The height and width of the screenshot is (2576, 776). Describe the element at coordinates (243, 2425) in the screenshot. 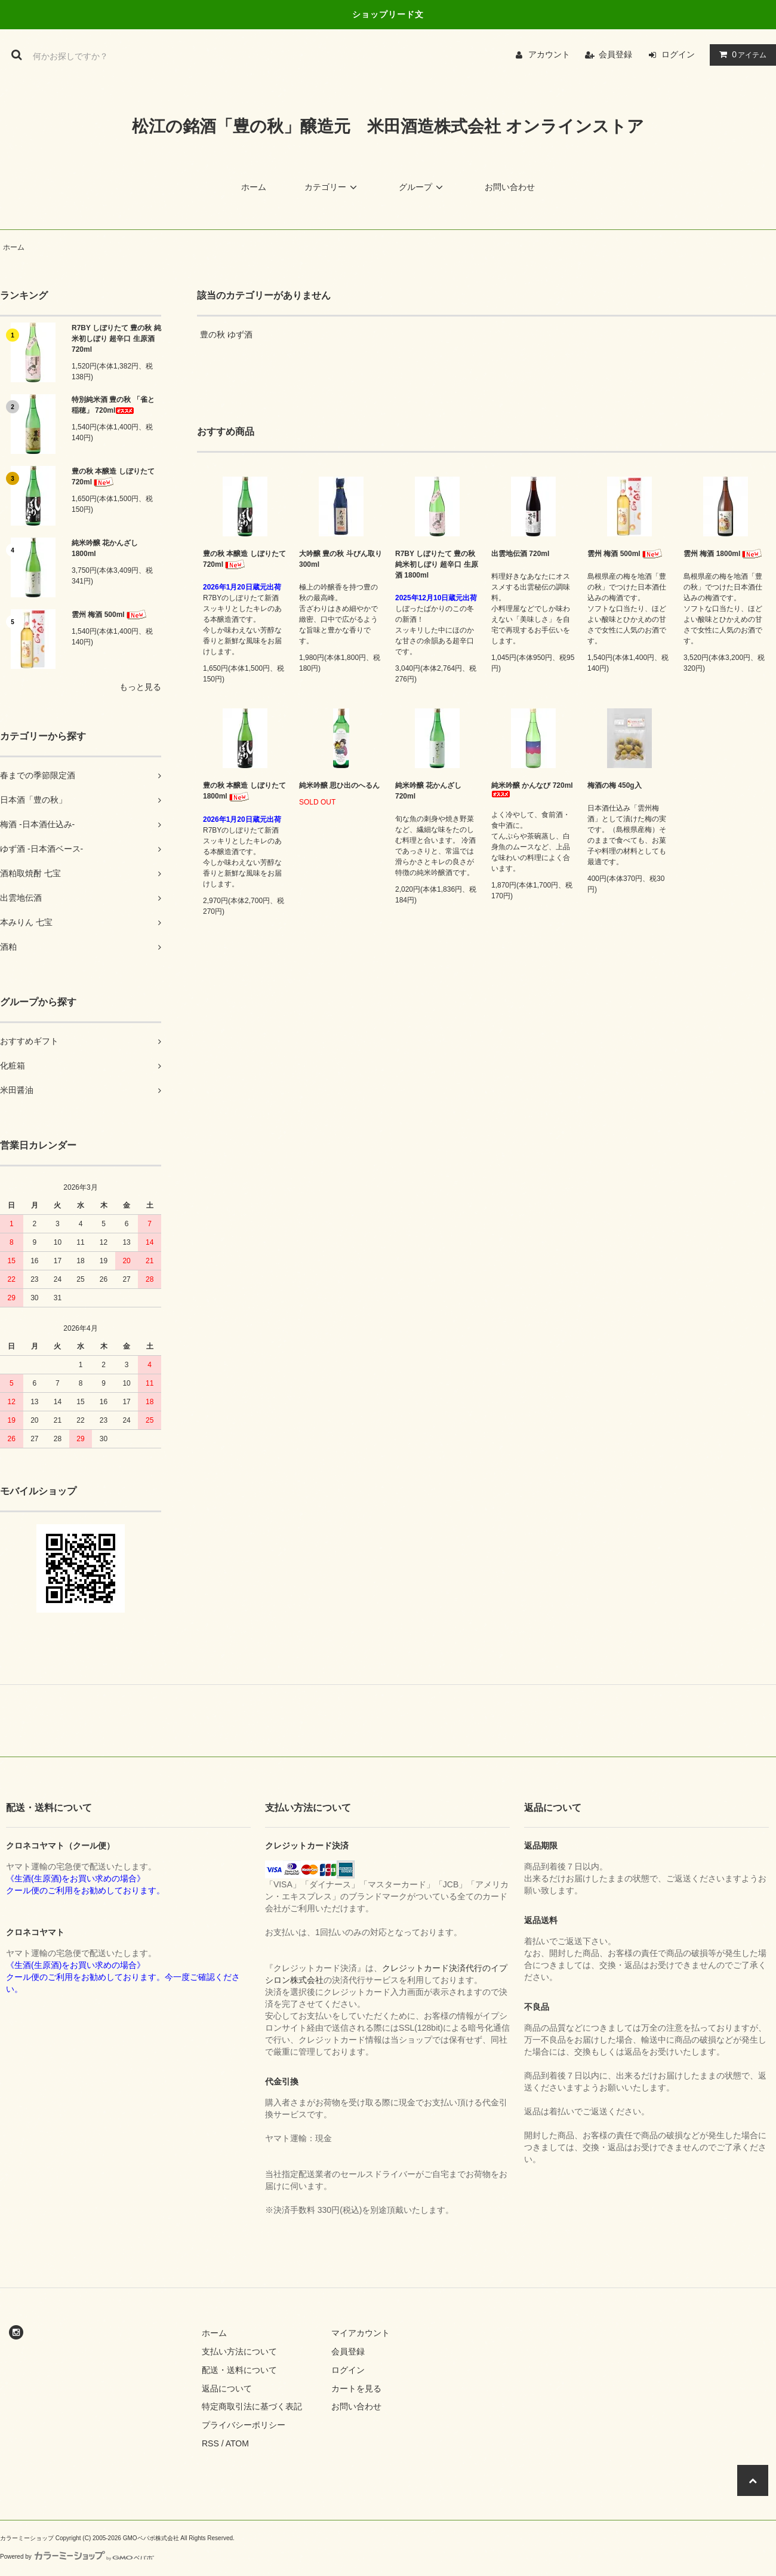

I see `プライバシーポリシー` at that location.